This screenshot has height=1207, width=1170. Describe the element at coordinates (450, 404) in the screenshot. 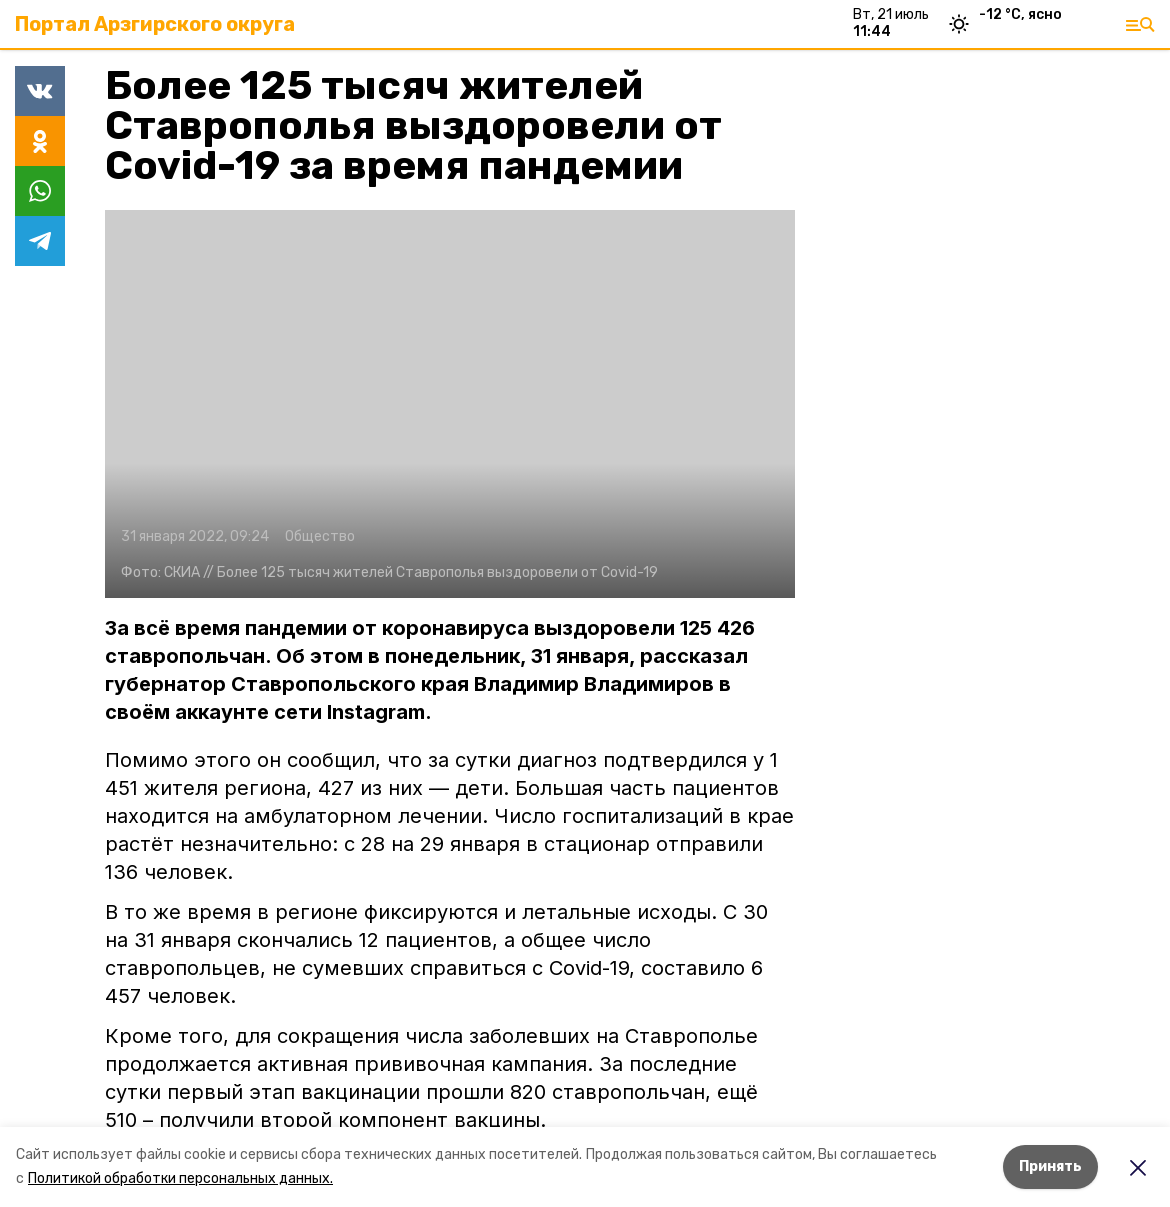

I see `[button]` at that location.